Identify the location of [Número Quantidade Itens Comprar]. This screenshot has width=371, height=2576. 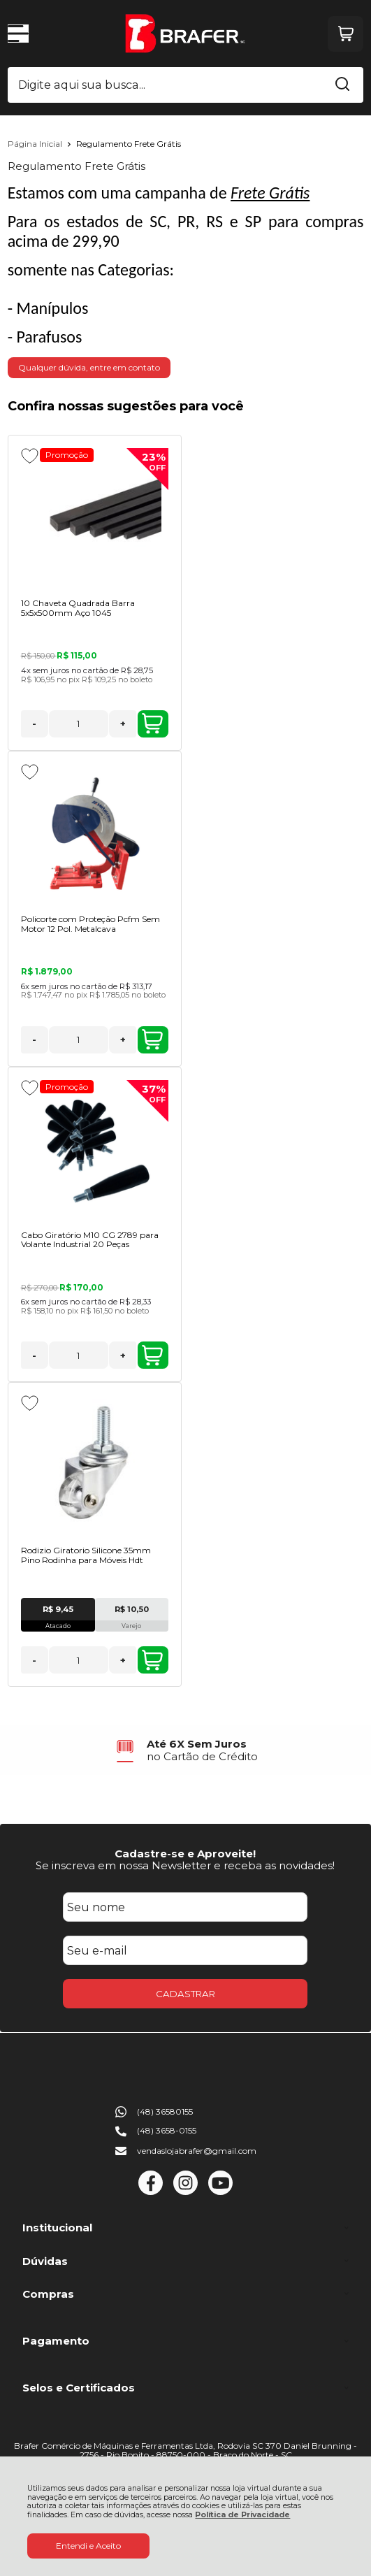
(79, 723).